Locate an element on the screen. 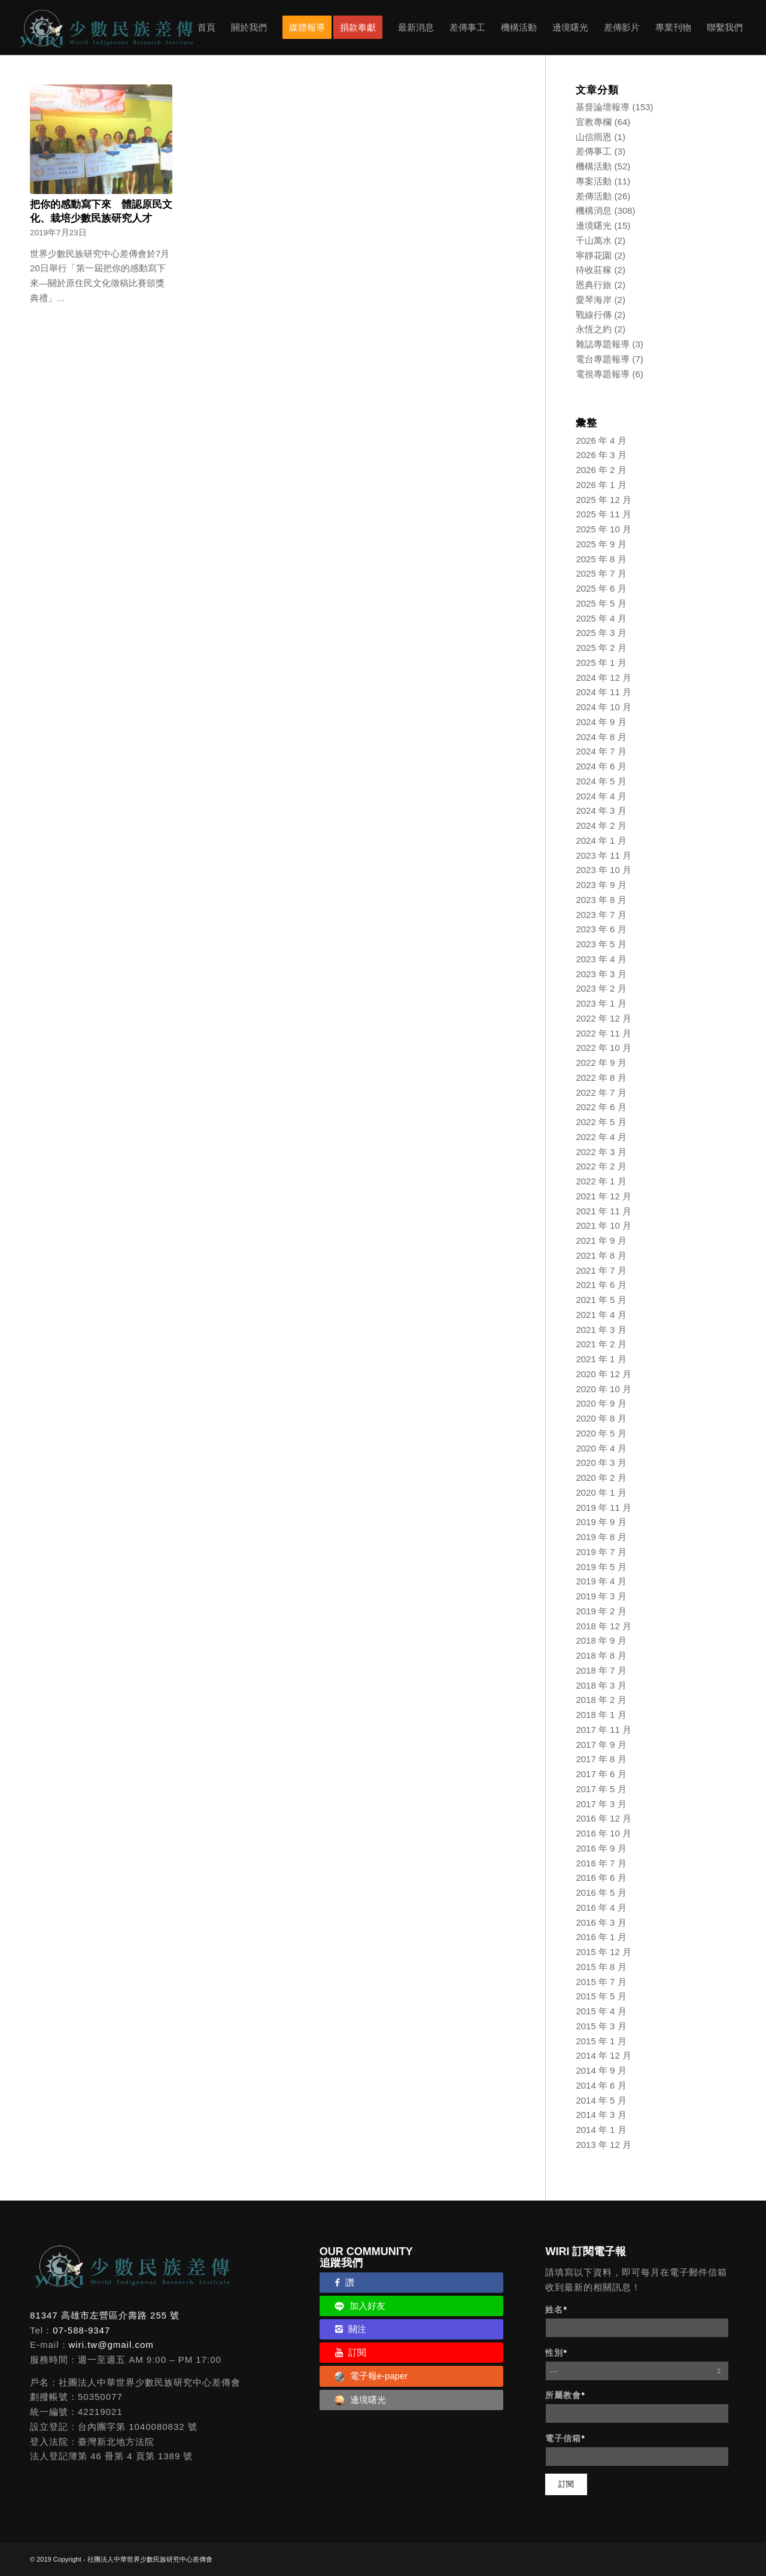  2014 年 6 月 is located at coordinates (601, 2085).